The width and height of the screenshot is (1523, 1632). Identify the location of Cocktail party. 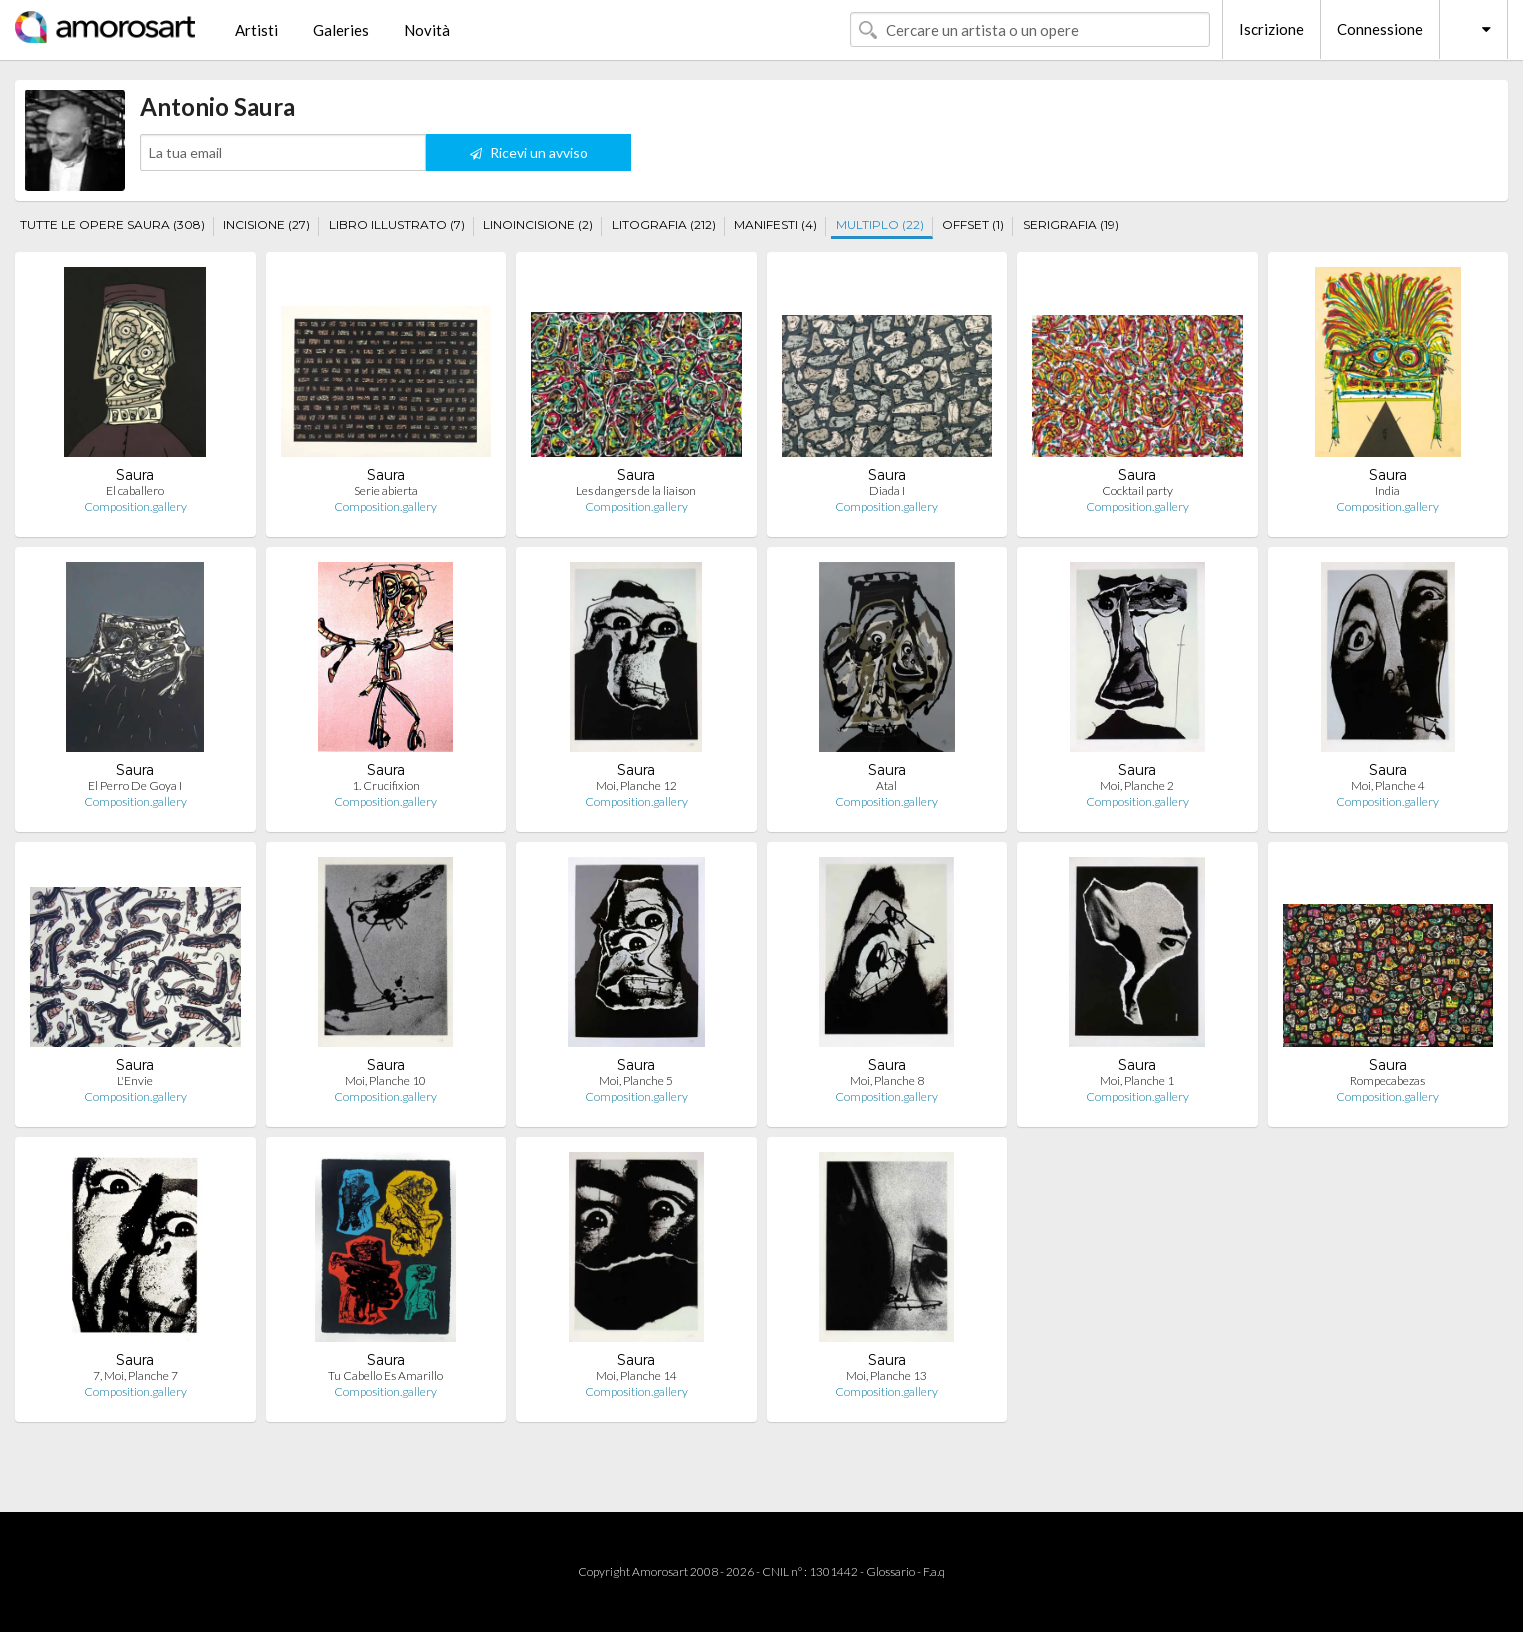
(1137, 490).